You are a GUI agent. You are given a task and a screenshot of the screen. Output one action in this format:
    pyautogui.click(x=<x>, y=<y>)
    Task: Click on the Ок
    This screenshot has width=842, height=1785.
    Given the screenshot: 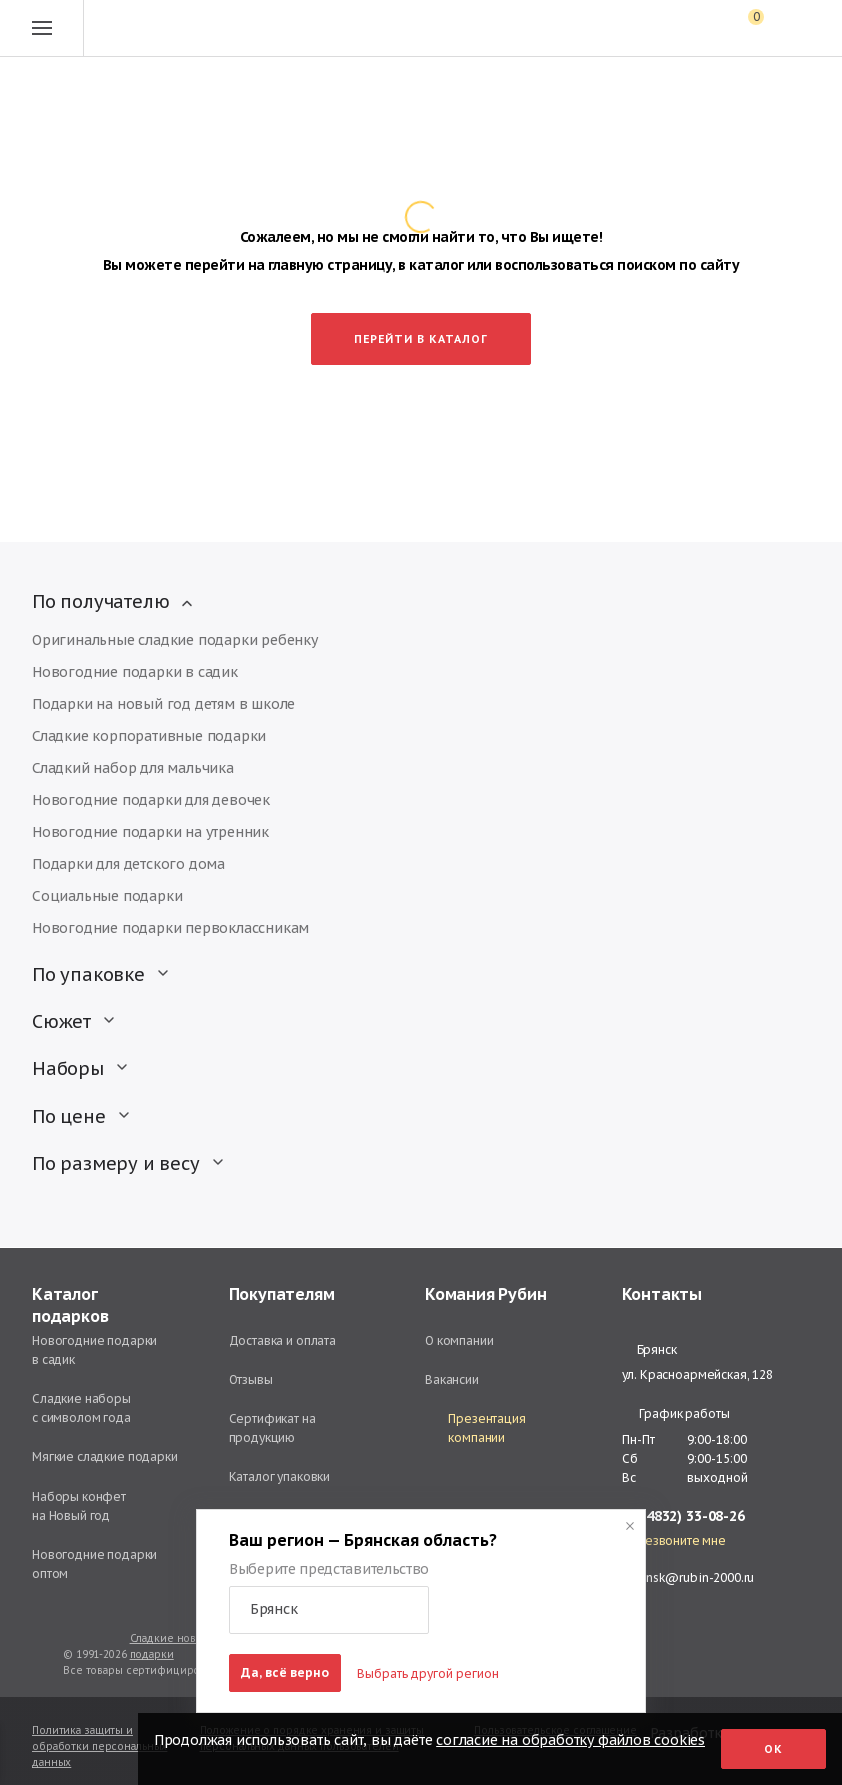 What is the action you would take?
    pyautogui.click(x=773, y=1749)
    